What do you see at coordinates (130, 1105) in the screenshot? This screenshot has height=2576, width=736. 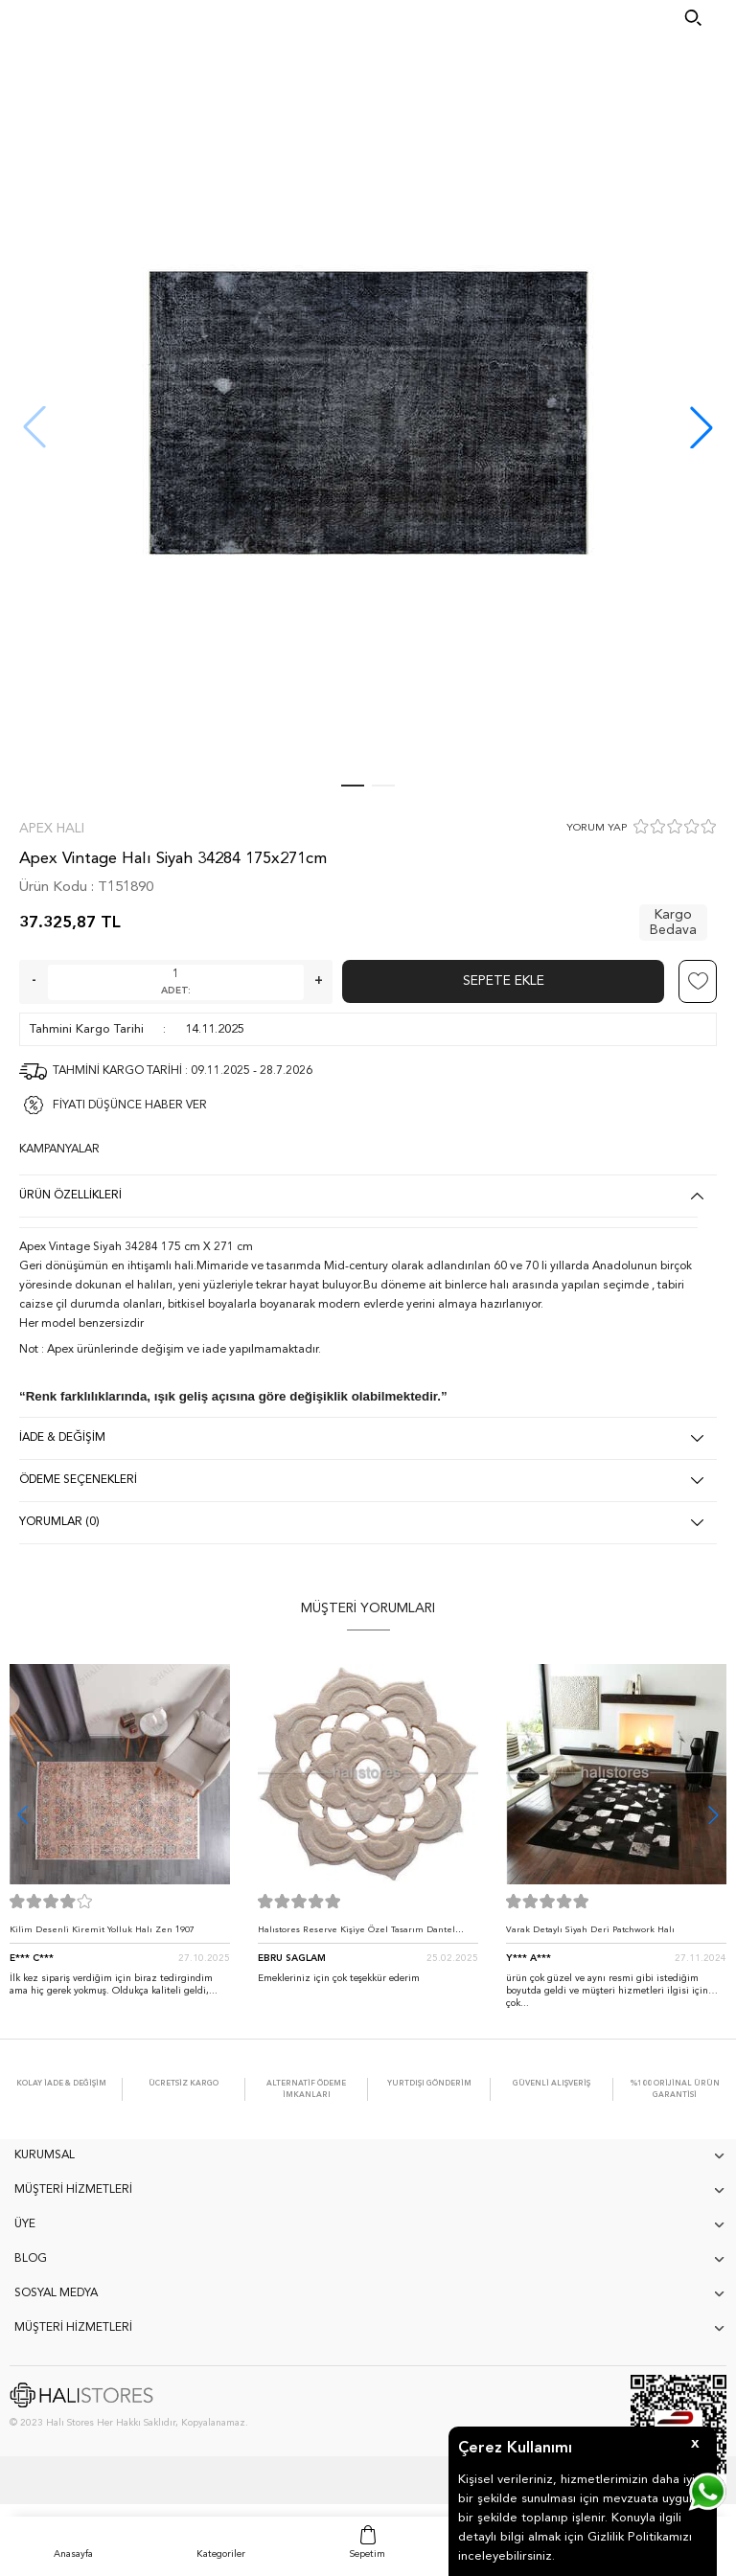 I see `FİYATI DÜŞÜNCE HABER VER` at bounding box center [130, 1105].